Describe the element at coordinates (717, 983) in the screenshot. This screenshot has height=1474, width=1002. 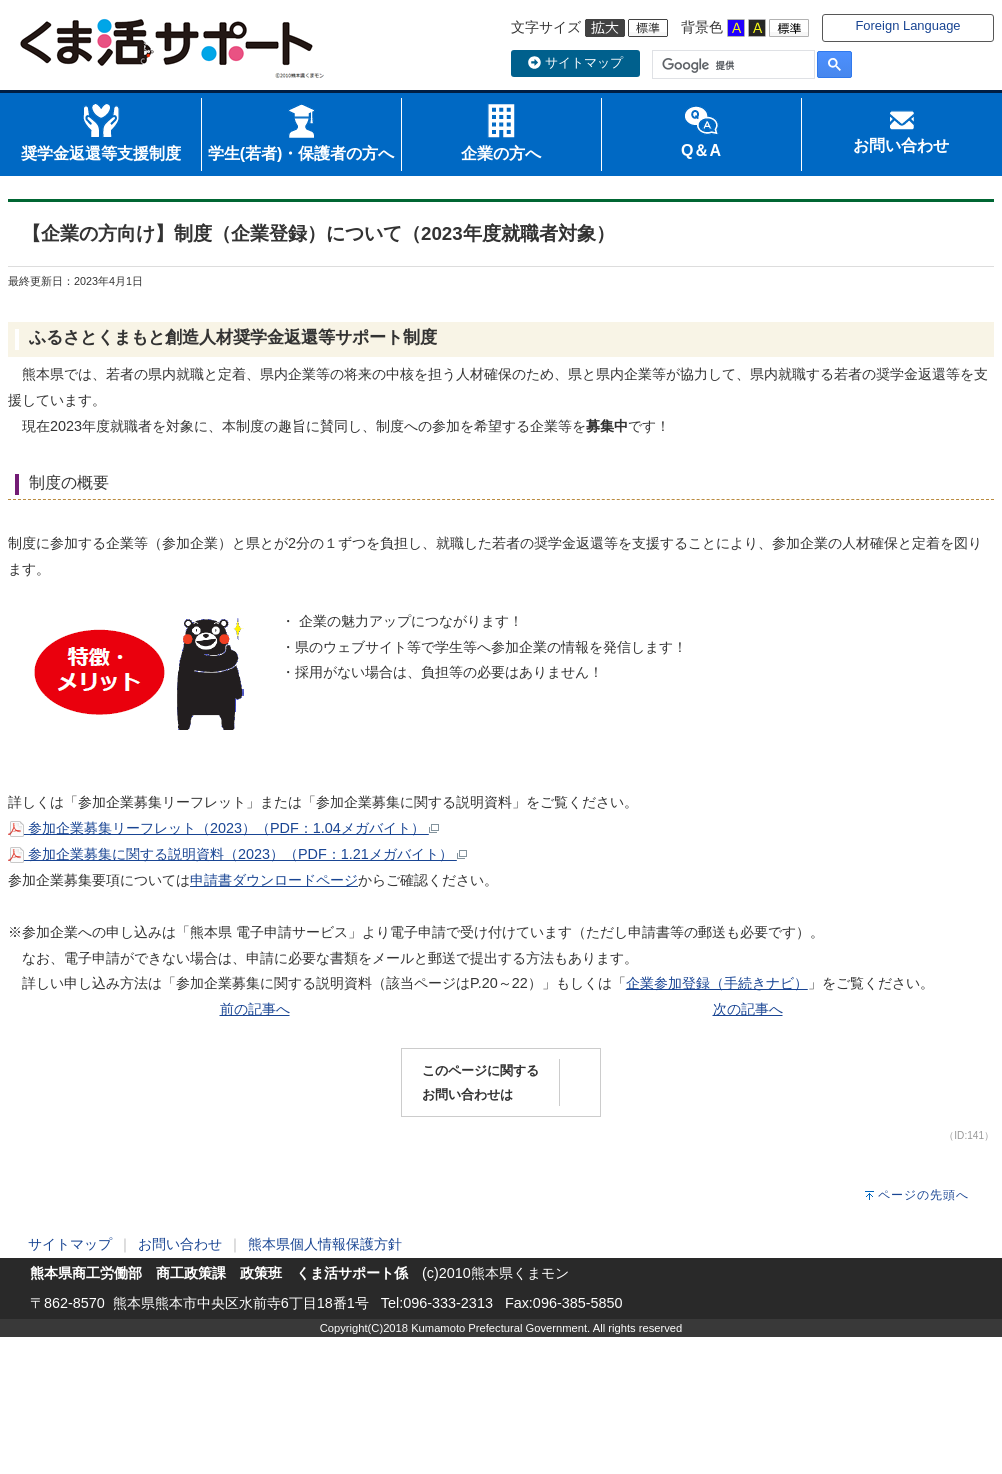
I see `企業参加登録（手続きナビ）` at that location.